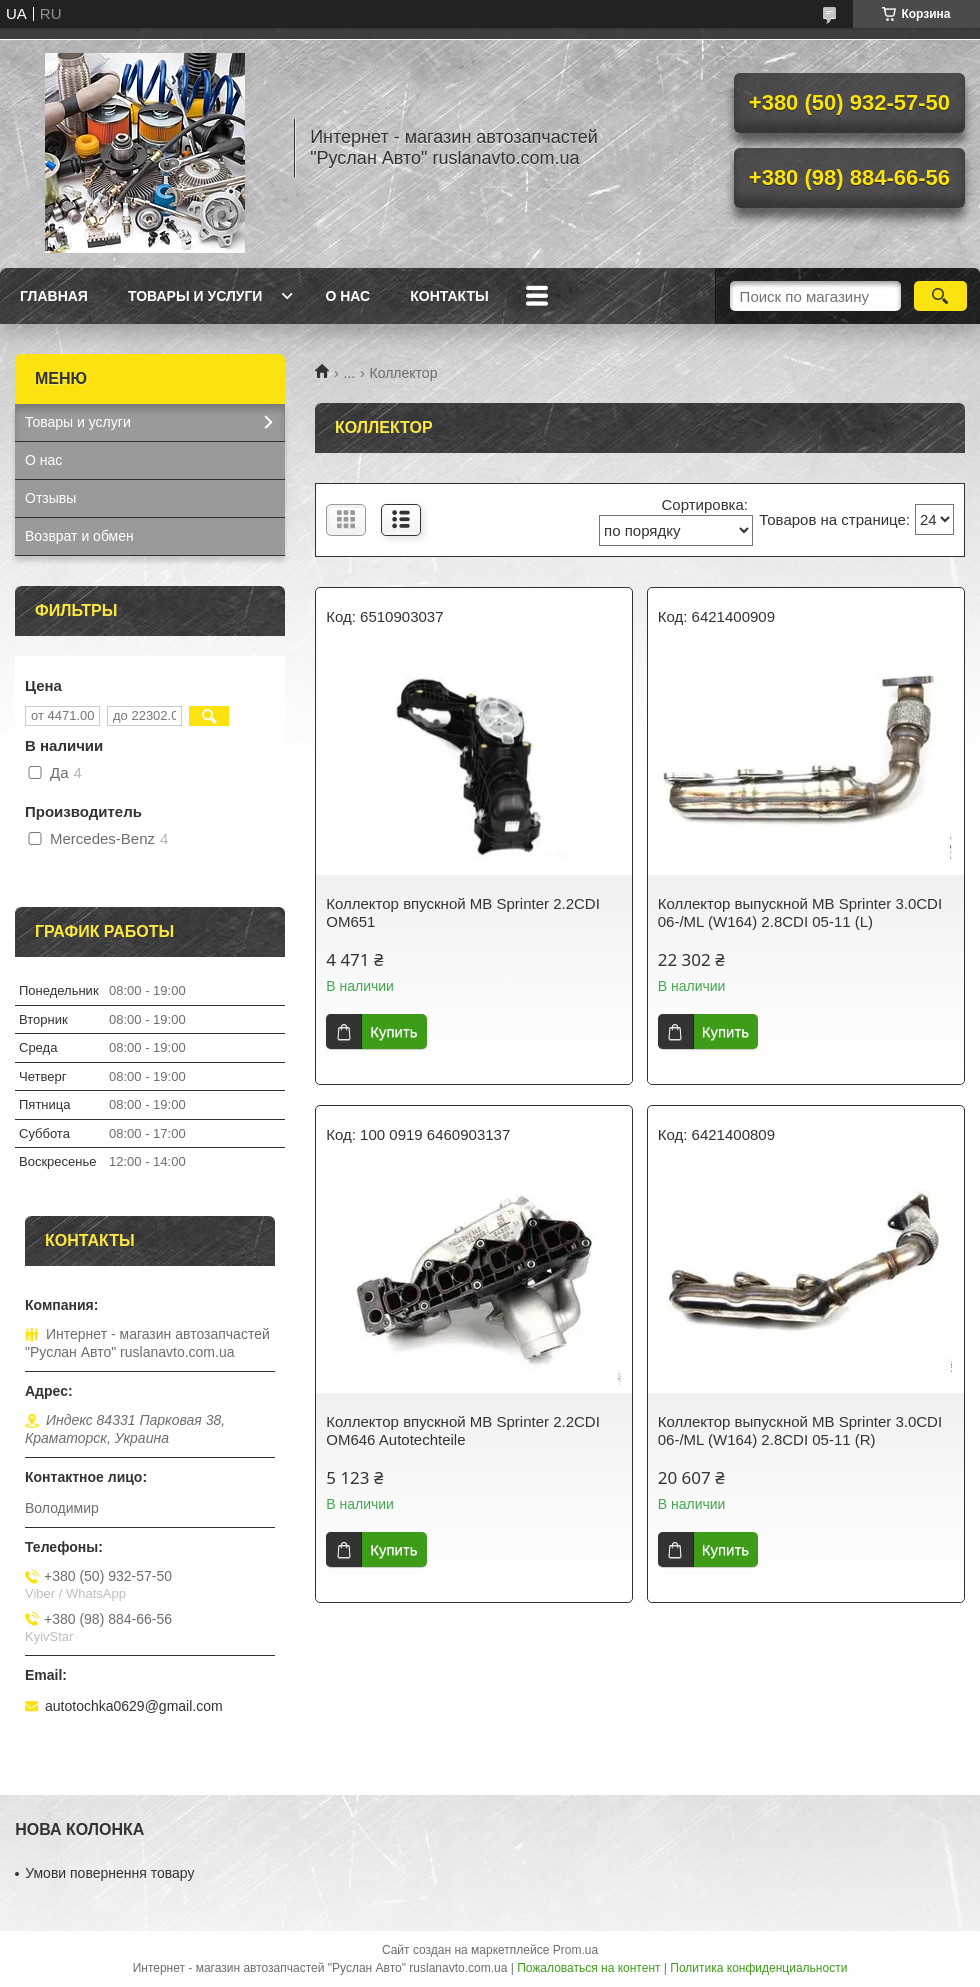 This screenshot has width=980, height=1987. What do you see at coordinates (575, 1950) in the screenshot?
I see `Prom.ua` at bounding box center [575, 1950].